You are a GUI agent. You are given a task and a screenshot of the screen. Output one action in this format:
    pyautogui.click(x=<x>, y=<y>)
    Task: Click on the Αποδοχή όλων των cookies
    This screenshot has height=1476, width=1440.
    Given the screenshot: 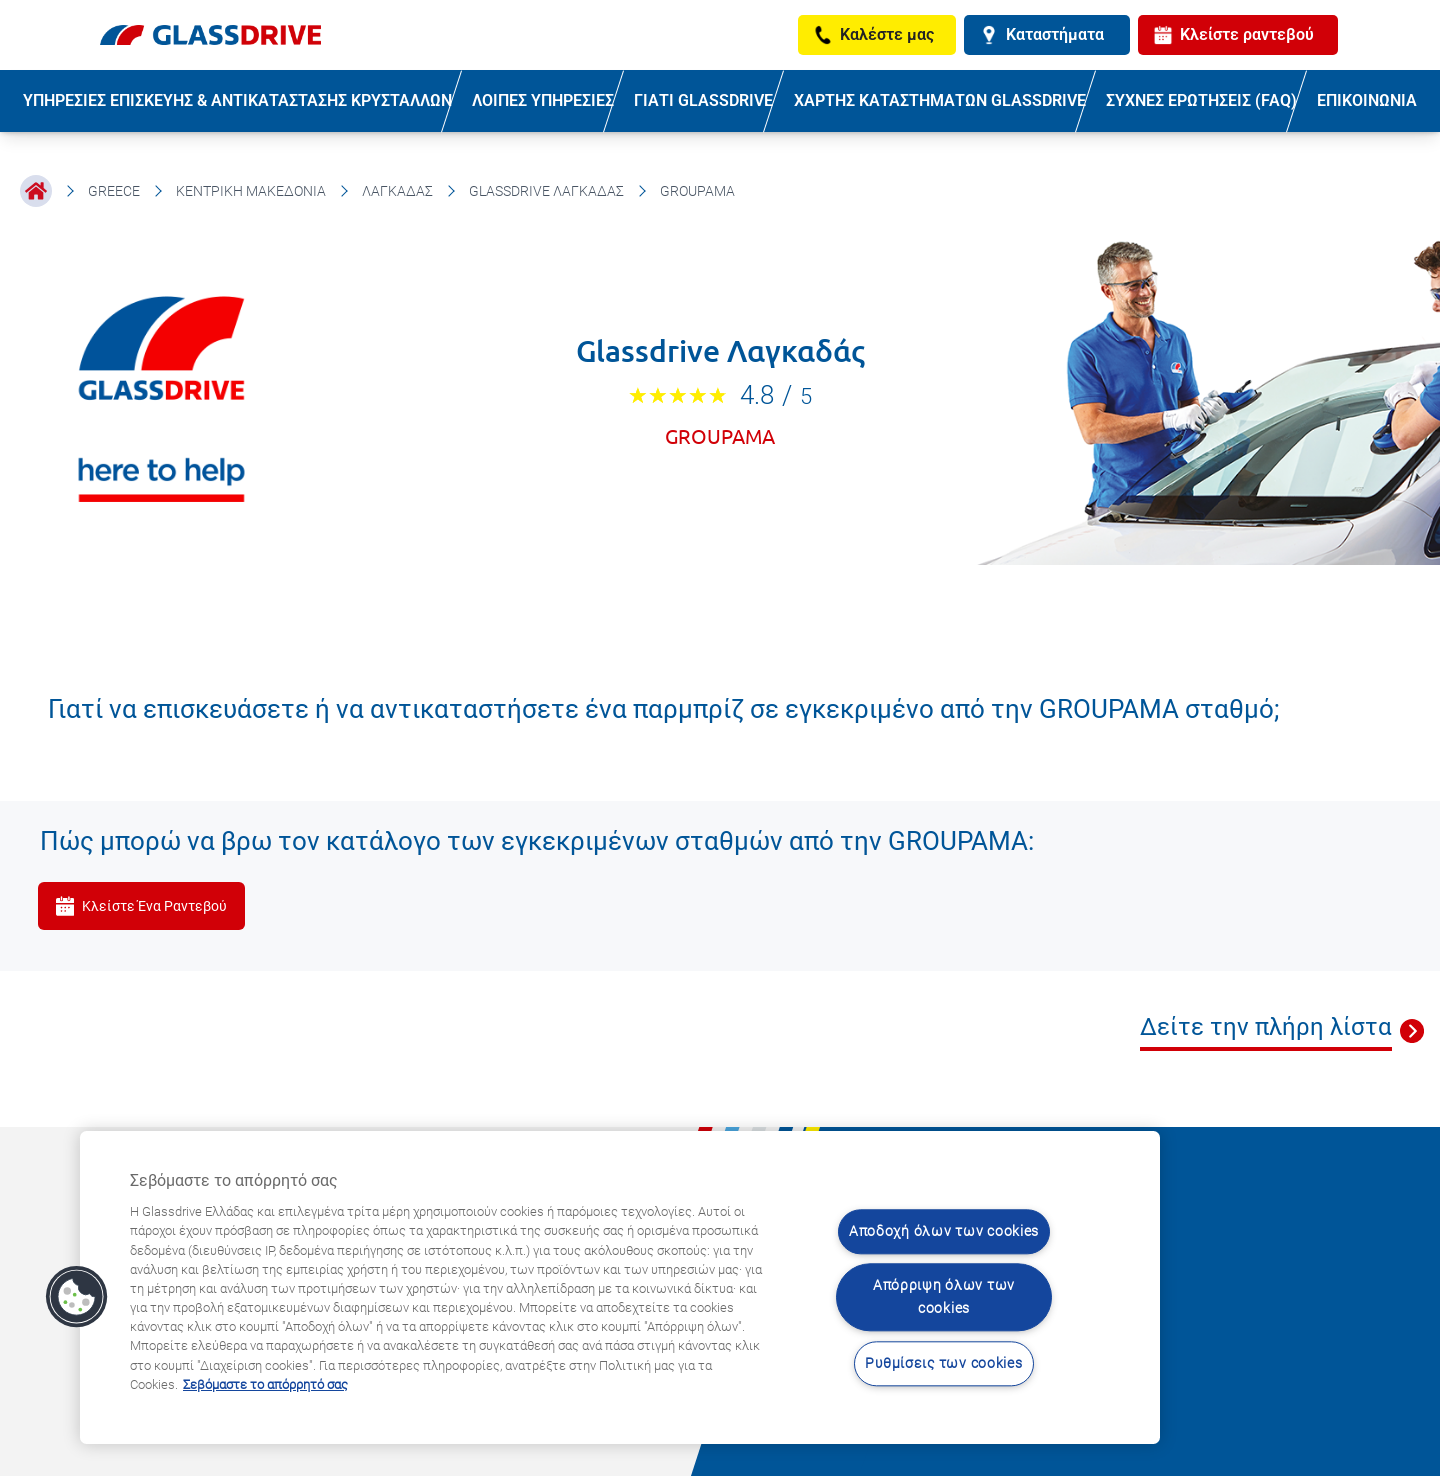 What is the action you would take?
    pyautogui.click(x=944, y=1231)
    